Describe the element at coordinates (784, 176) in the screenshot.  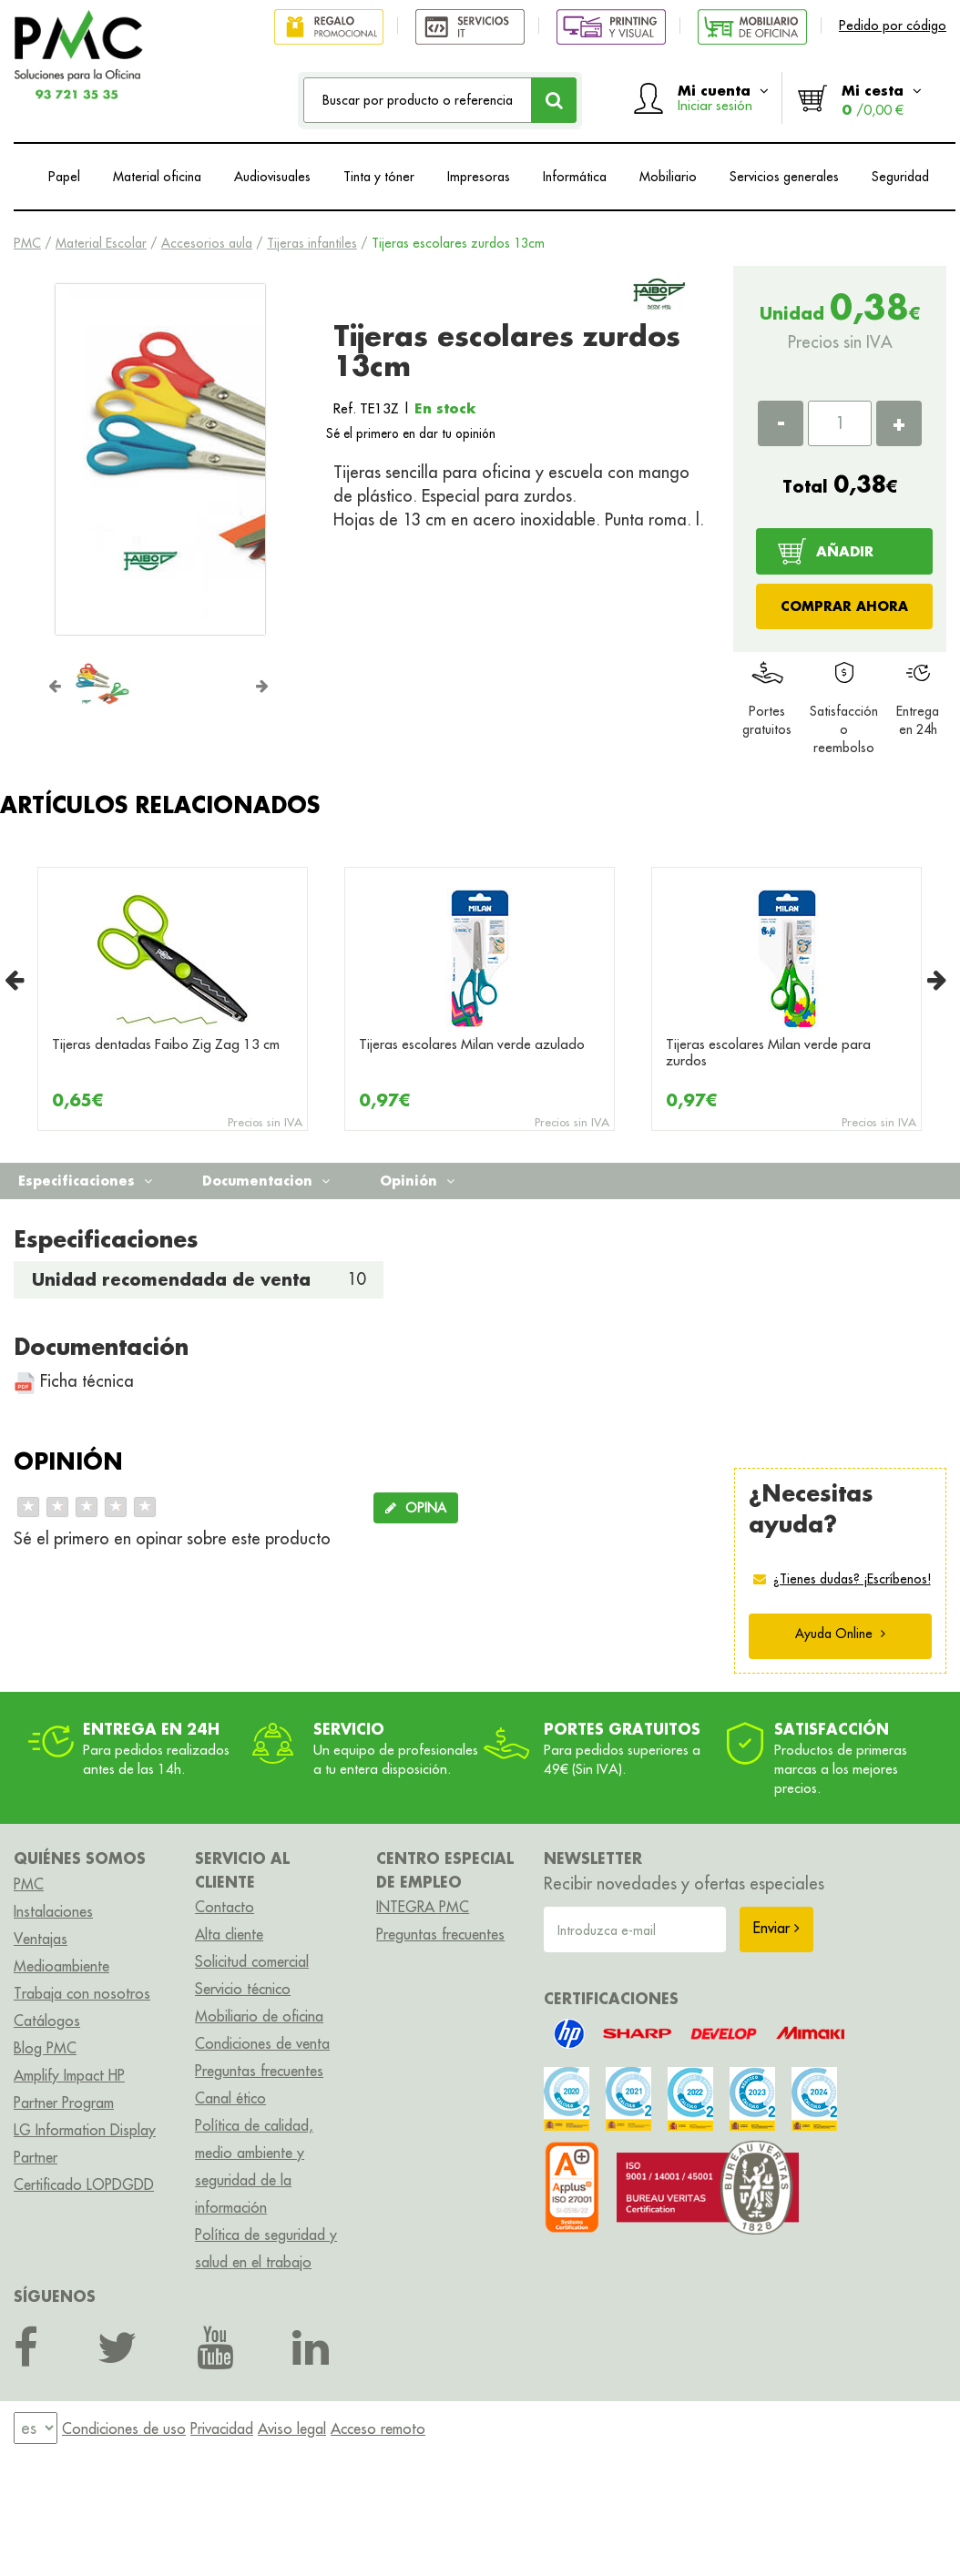
I see `Servicios generales` at that location.